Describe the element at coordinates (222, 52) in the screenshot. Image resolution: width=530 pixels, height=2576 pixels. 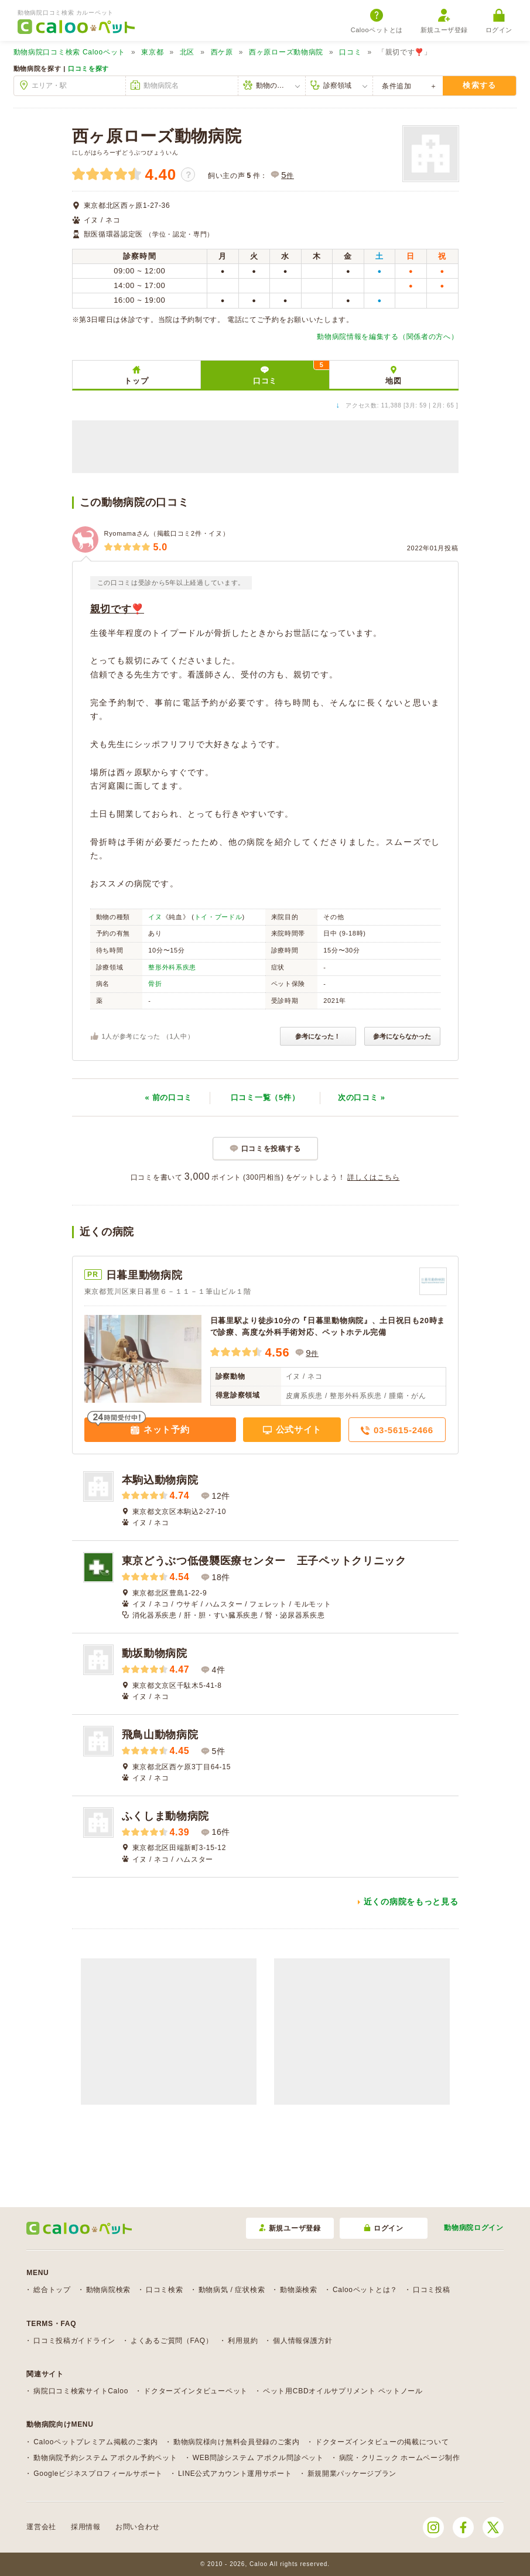
I see `西ケ原` at that location.